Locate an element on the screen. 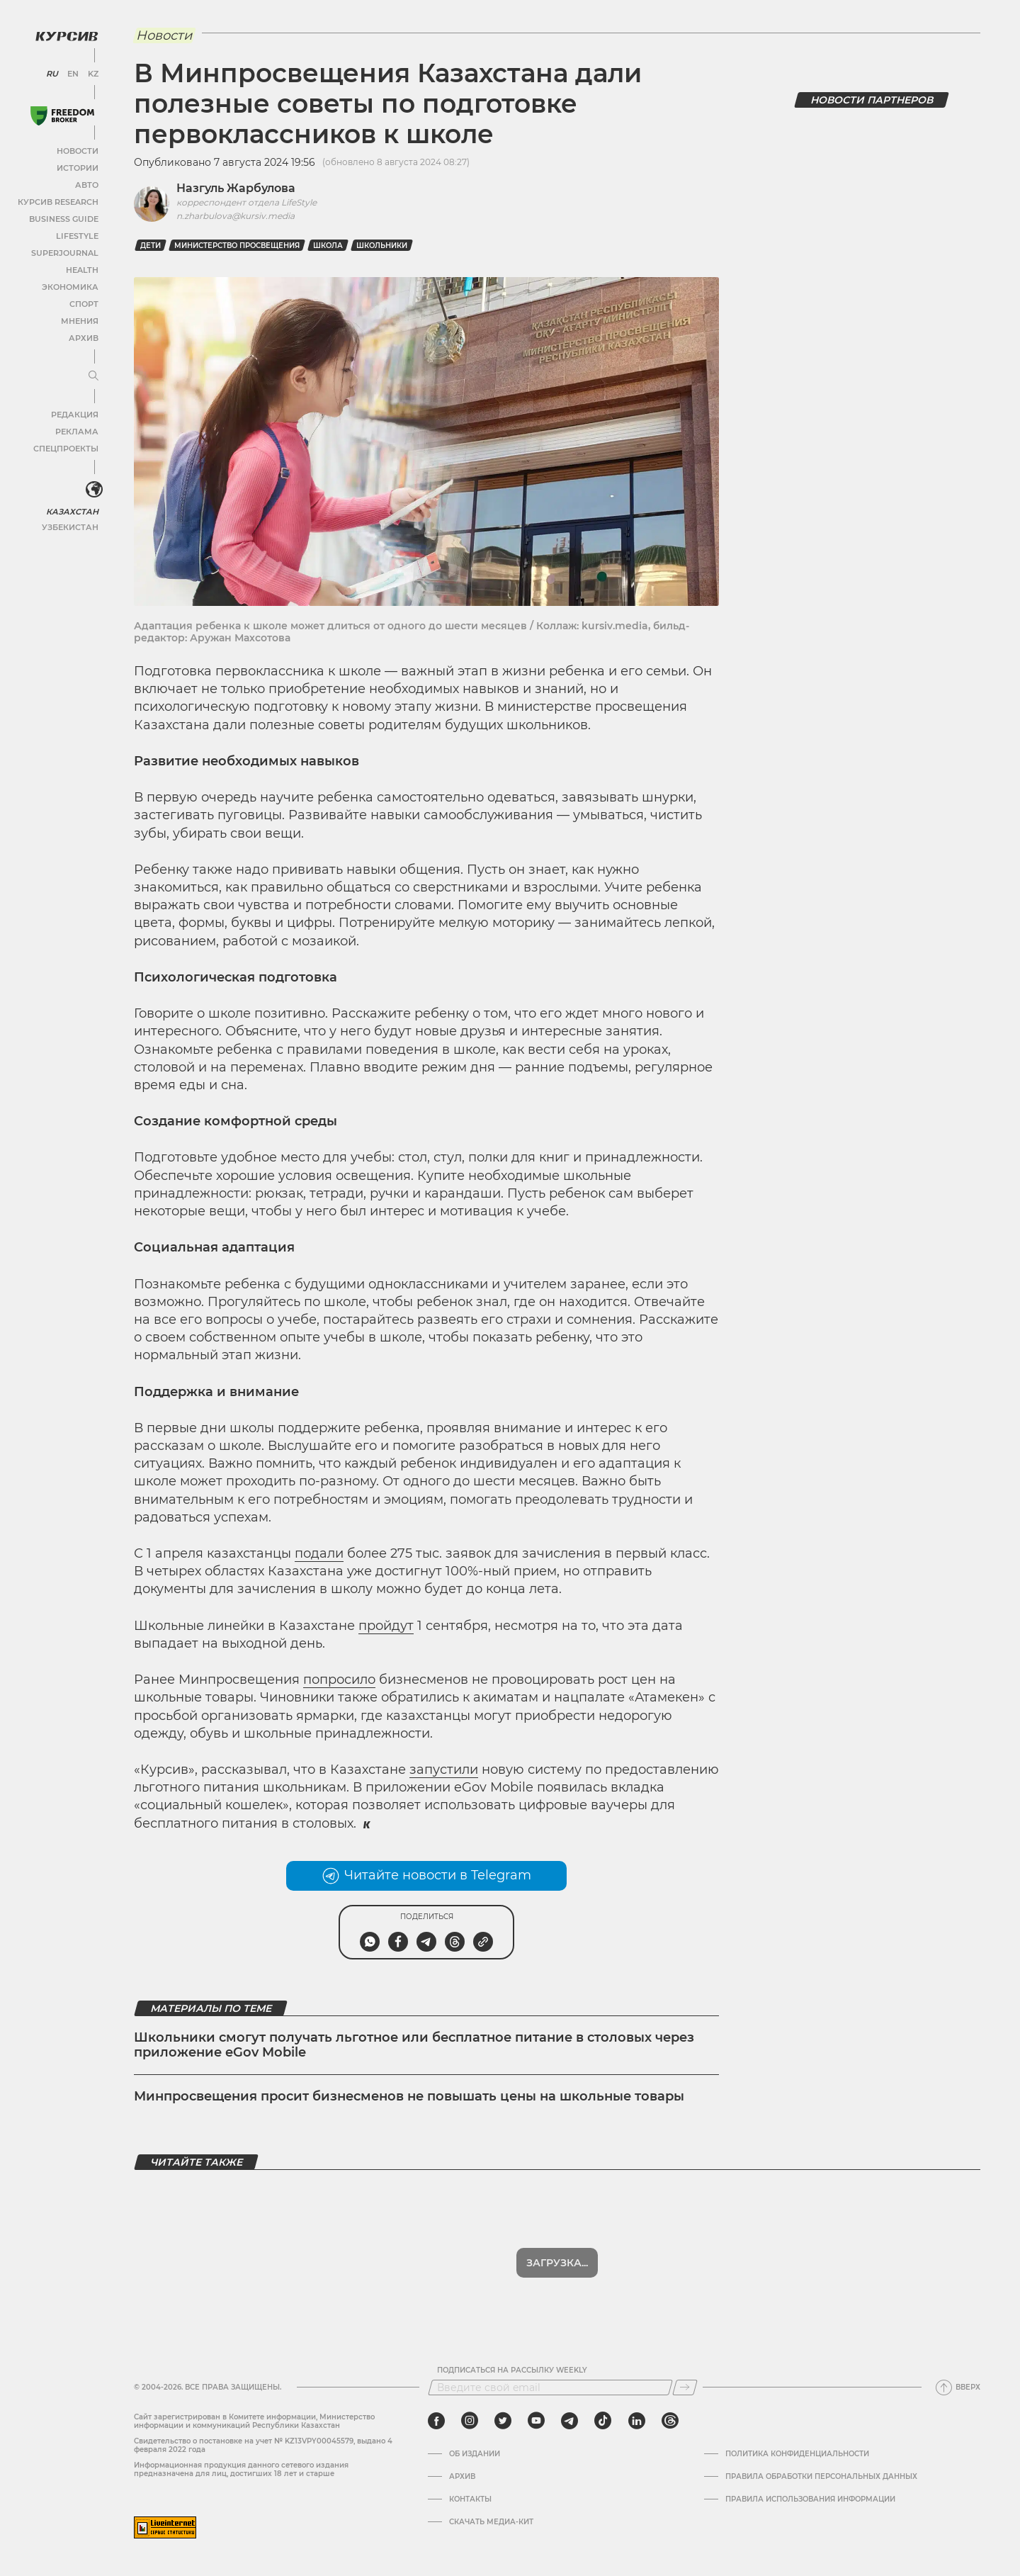  SuperJournal is located at coordinates (66, 249).